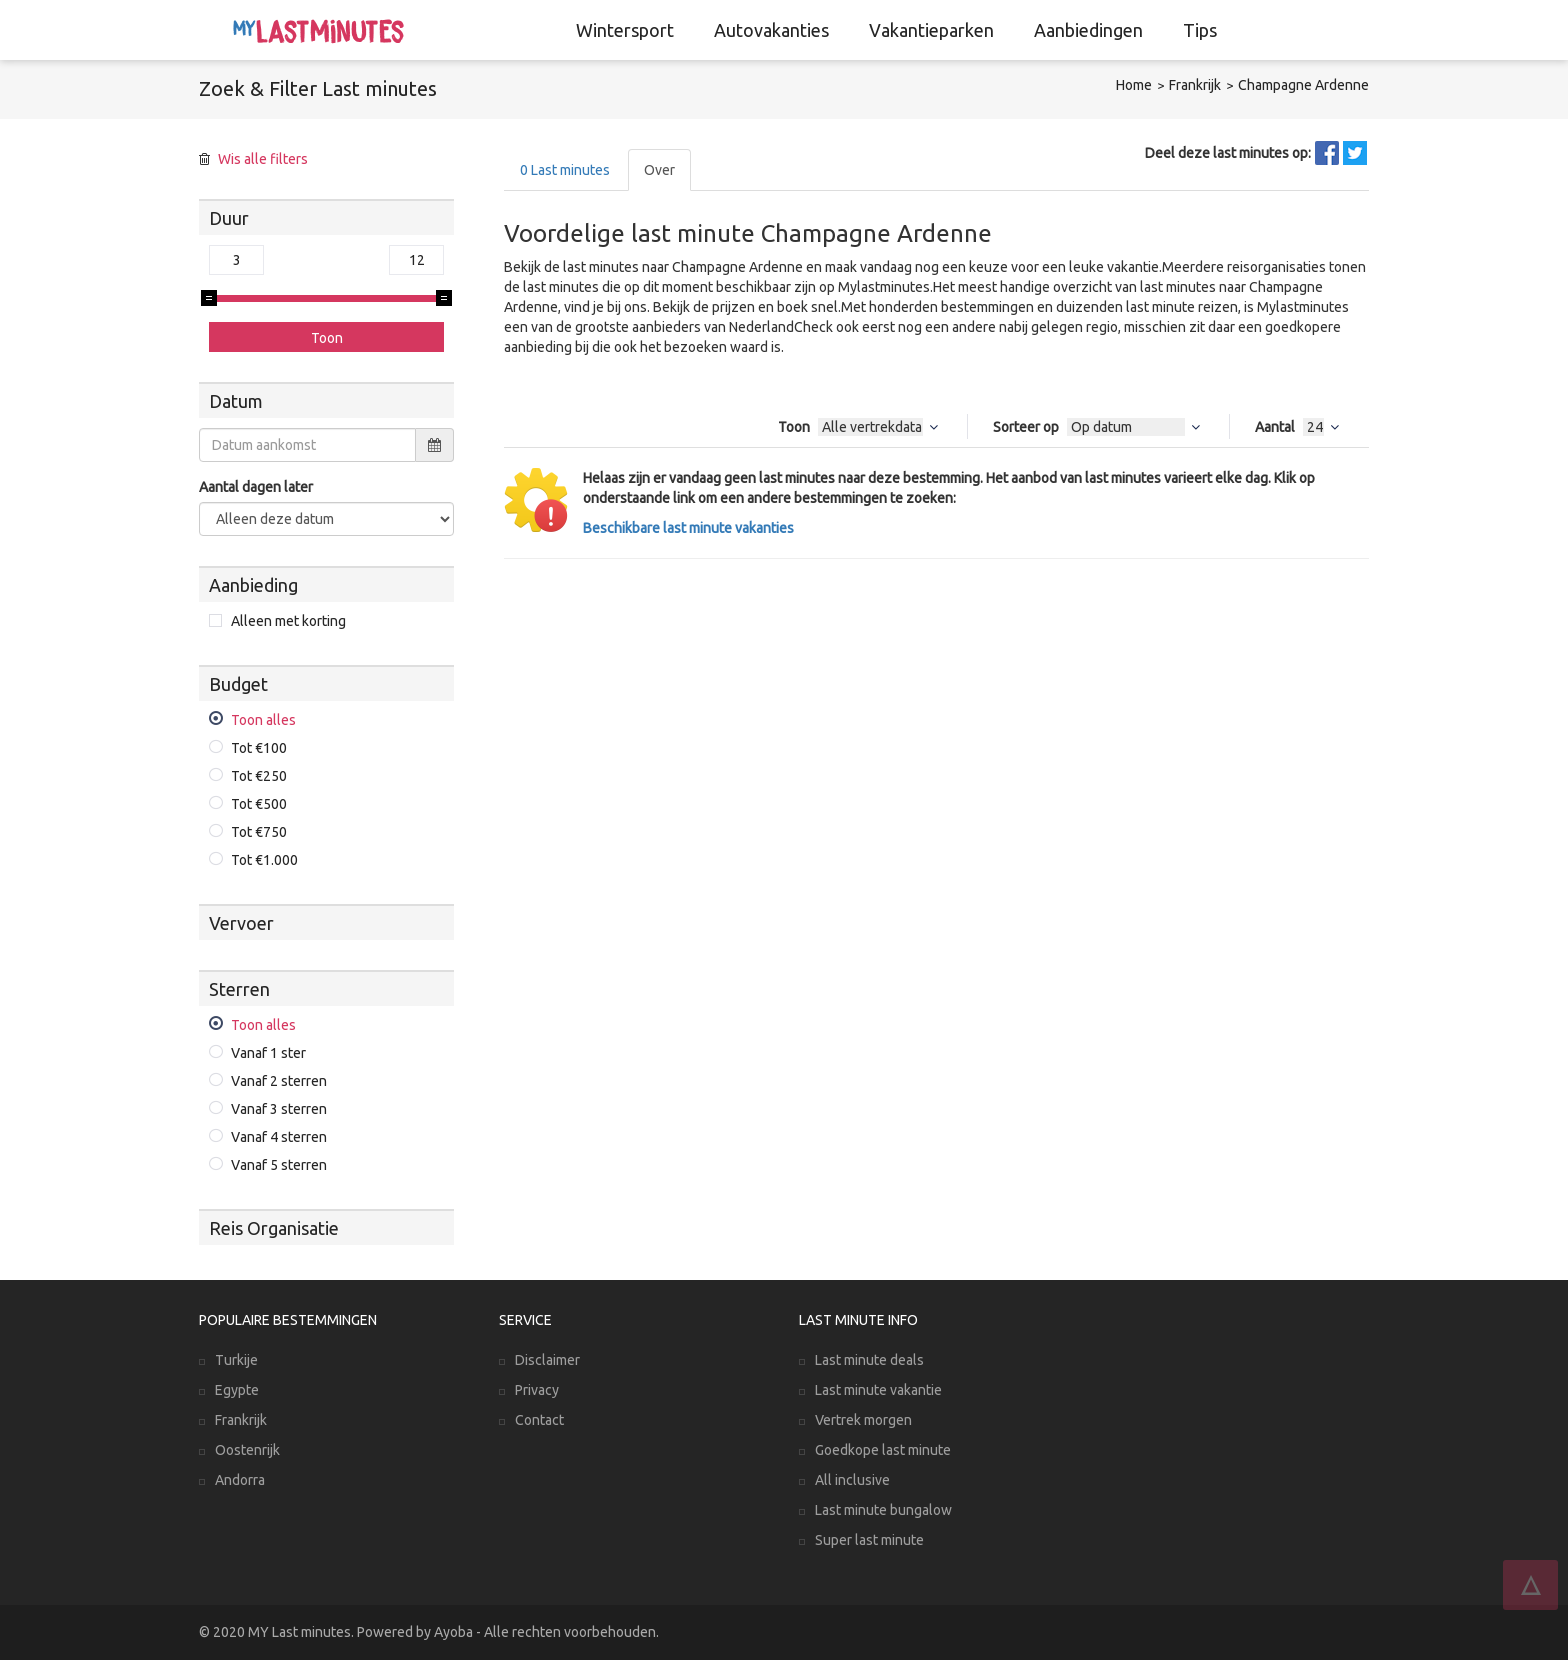 The image size is (1568, 1660). What do you see at coordinates (279, 1137) in the screenshot?
I see `Vanaf 4 sterren` at bounding box center [279, 1137].